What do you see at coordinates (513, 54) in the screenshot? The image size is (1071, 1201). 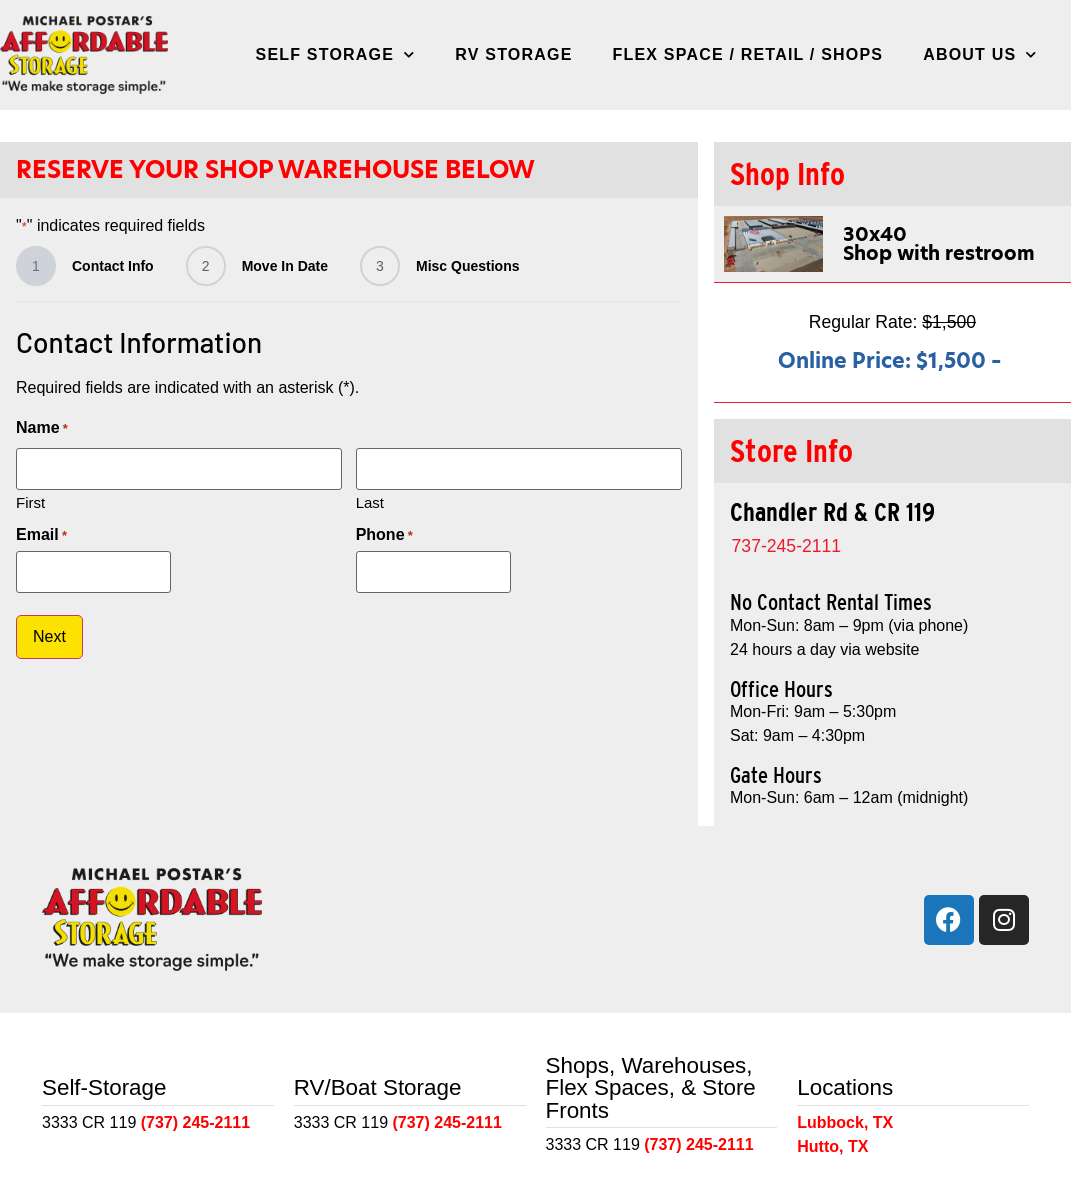 I see `RV Storage` at bounding box center [513, 54].